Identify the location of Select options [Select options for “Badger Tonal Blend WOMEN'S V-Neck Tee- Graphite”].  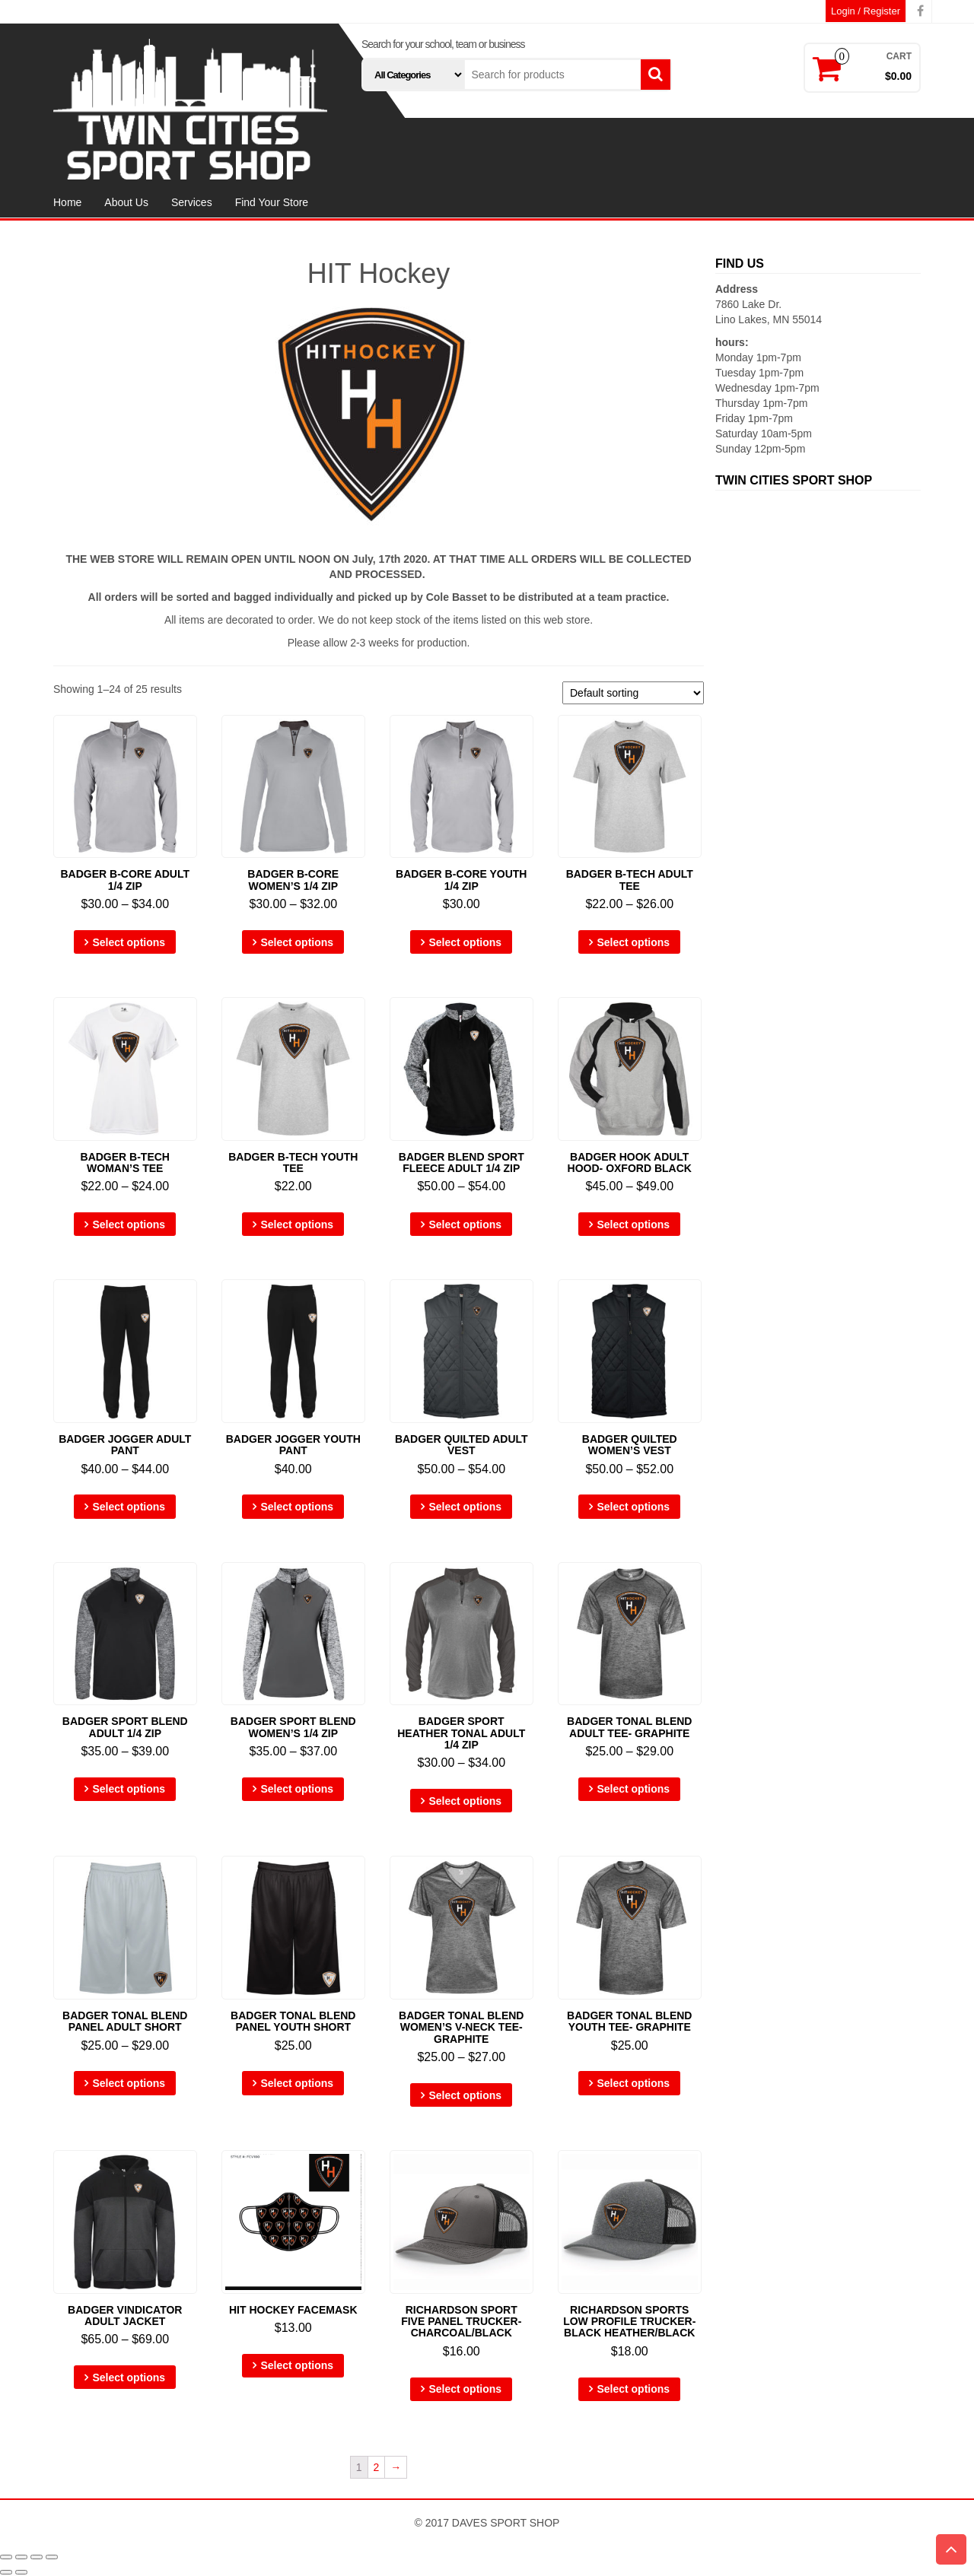
(464, 2095).